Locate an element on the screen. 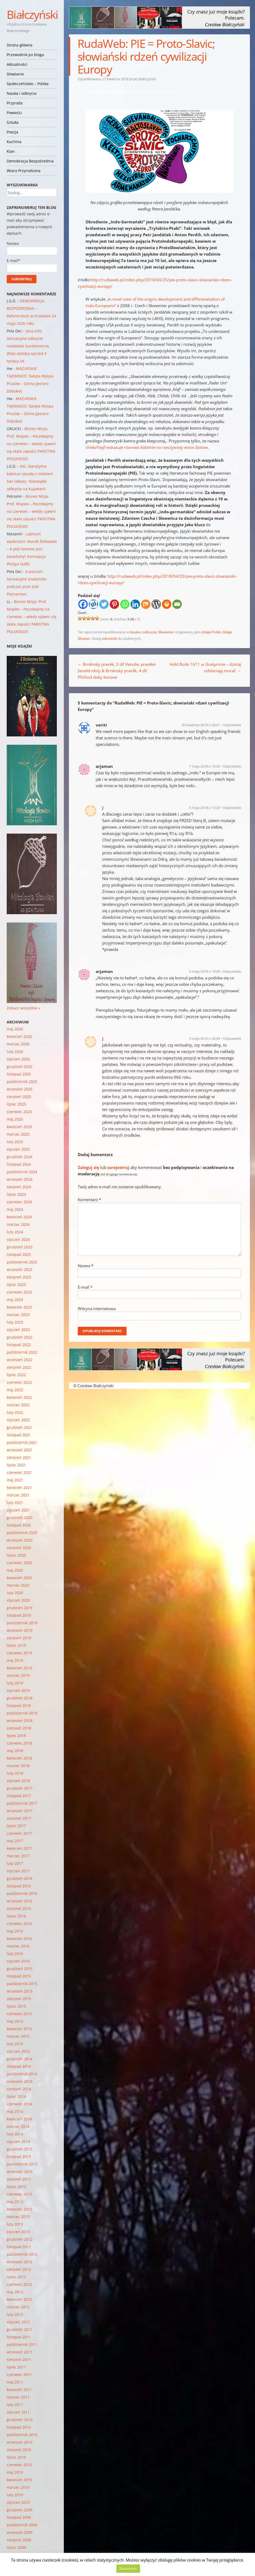  kwiecień 2025 is located at coordinates (19, 1126).